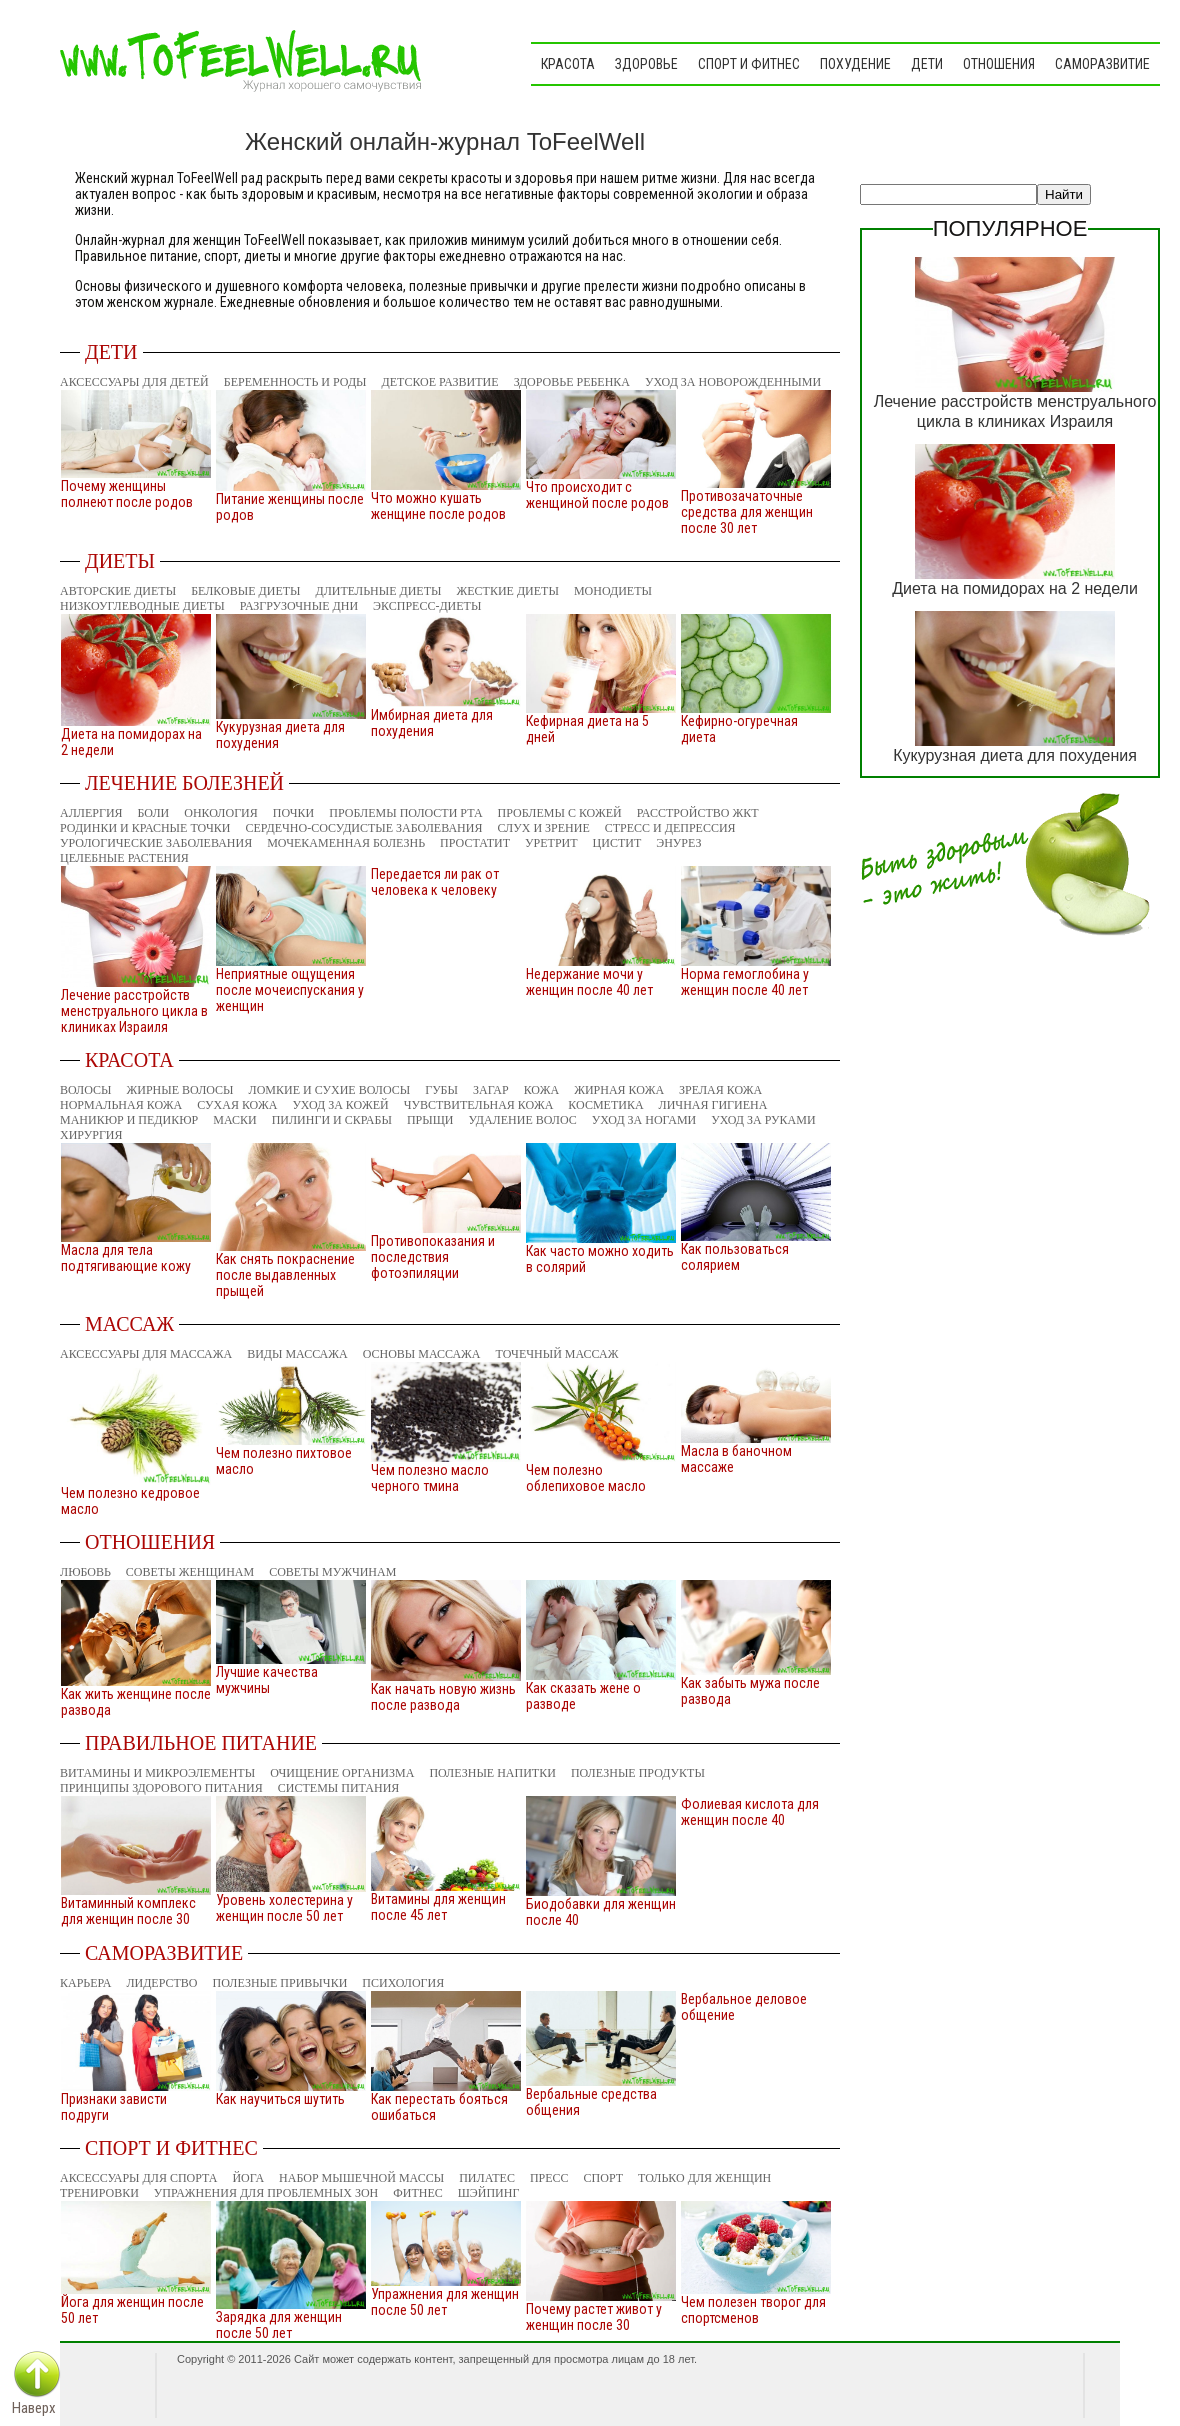 This screenshot has width=1180, height=2426. What do you see at coordinates (489, 2193) in the screenshot?
I see `Шэйпинг` at bounding box center [489, 2193].